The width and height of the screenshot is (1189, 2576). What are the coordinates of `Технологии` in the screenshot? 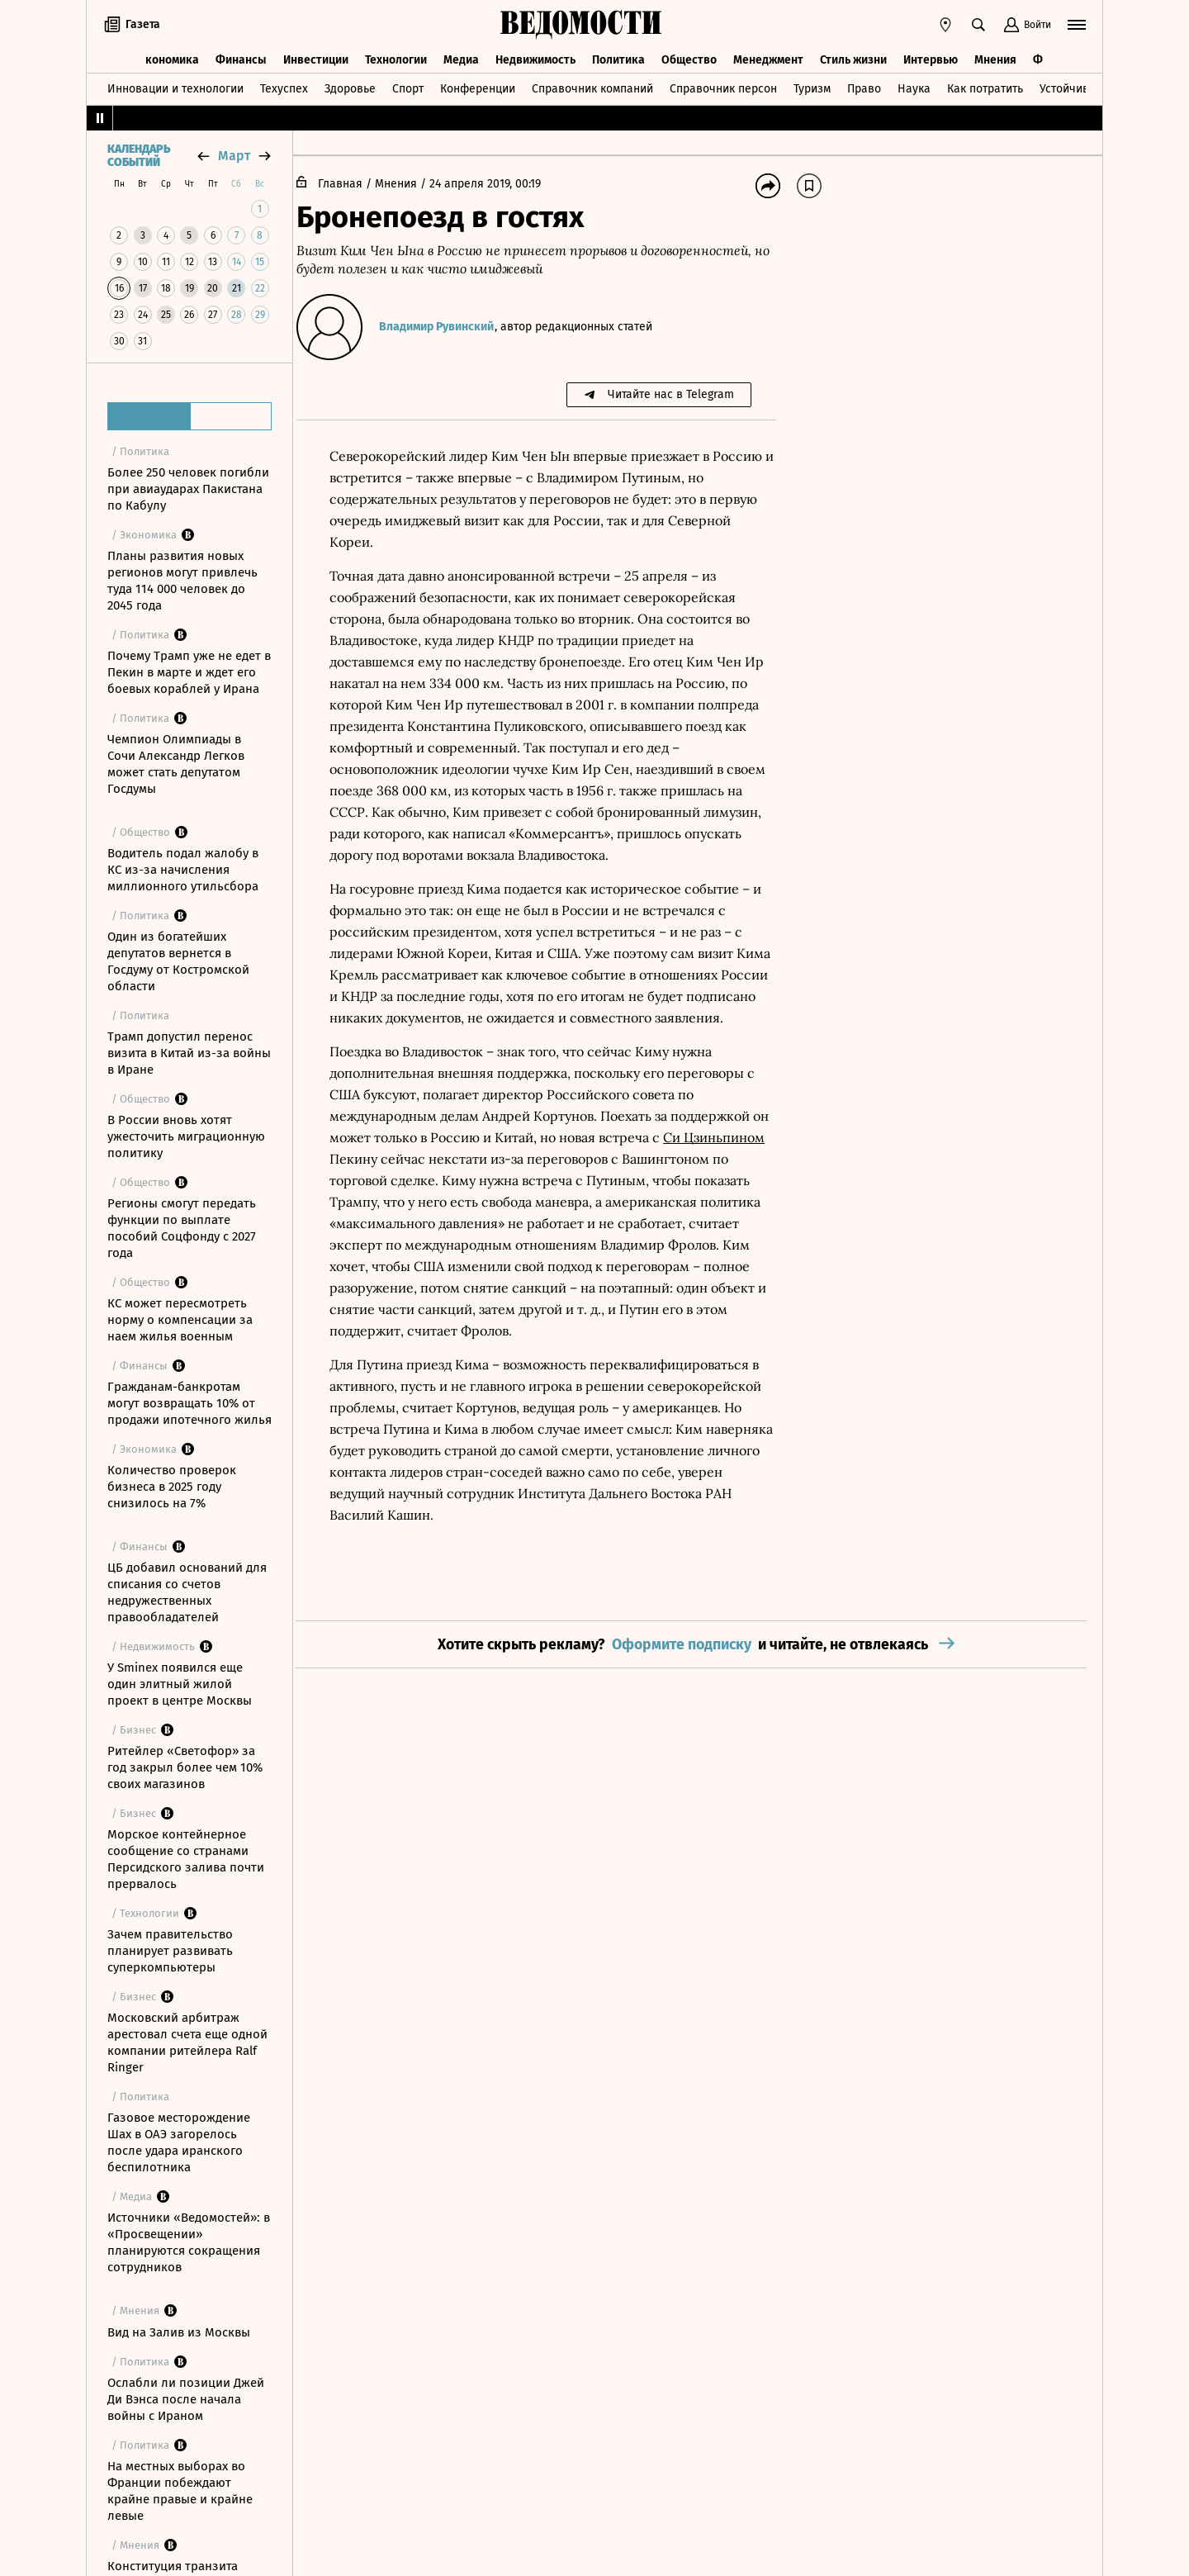 It's located at (396, 56).